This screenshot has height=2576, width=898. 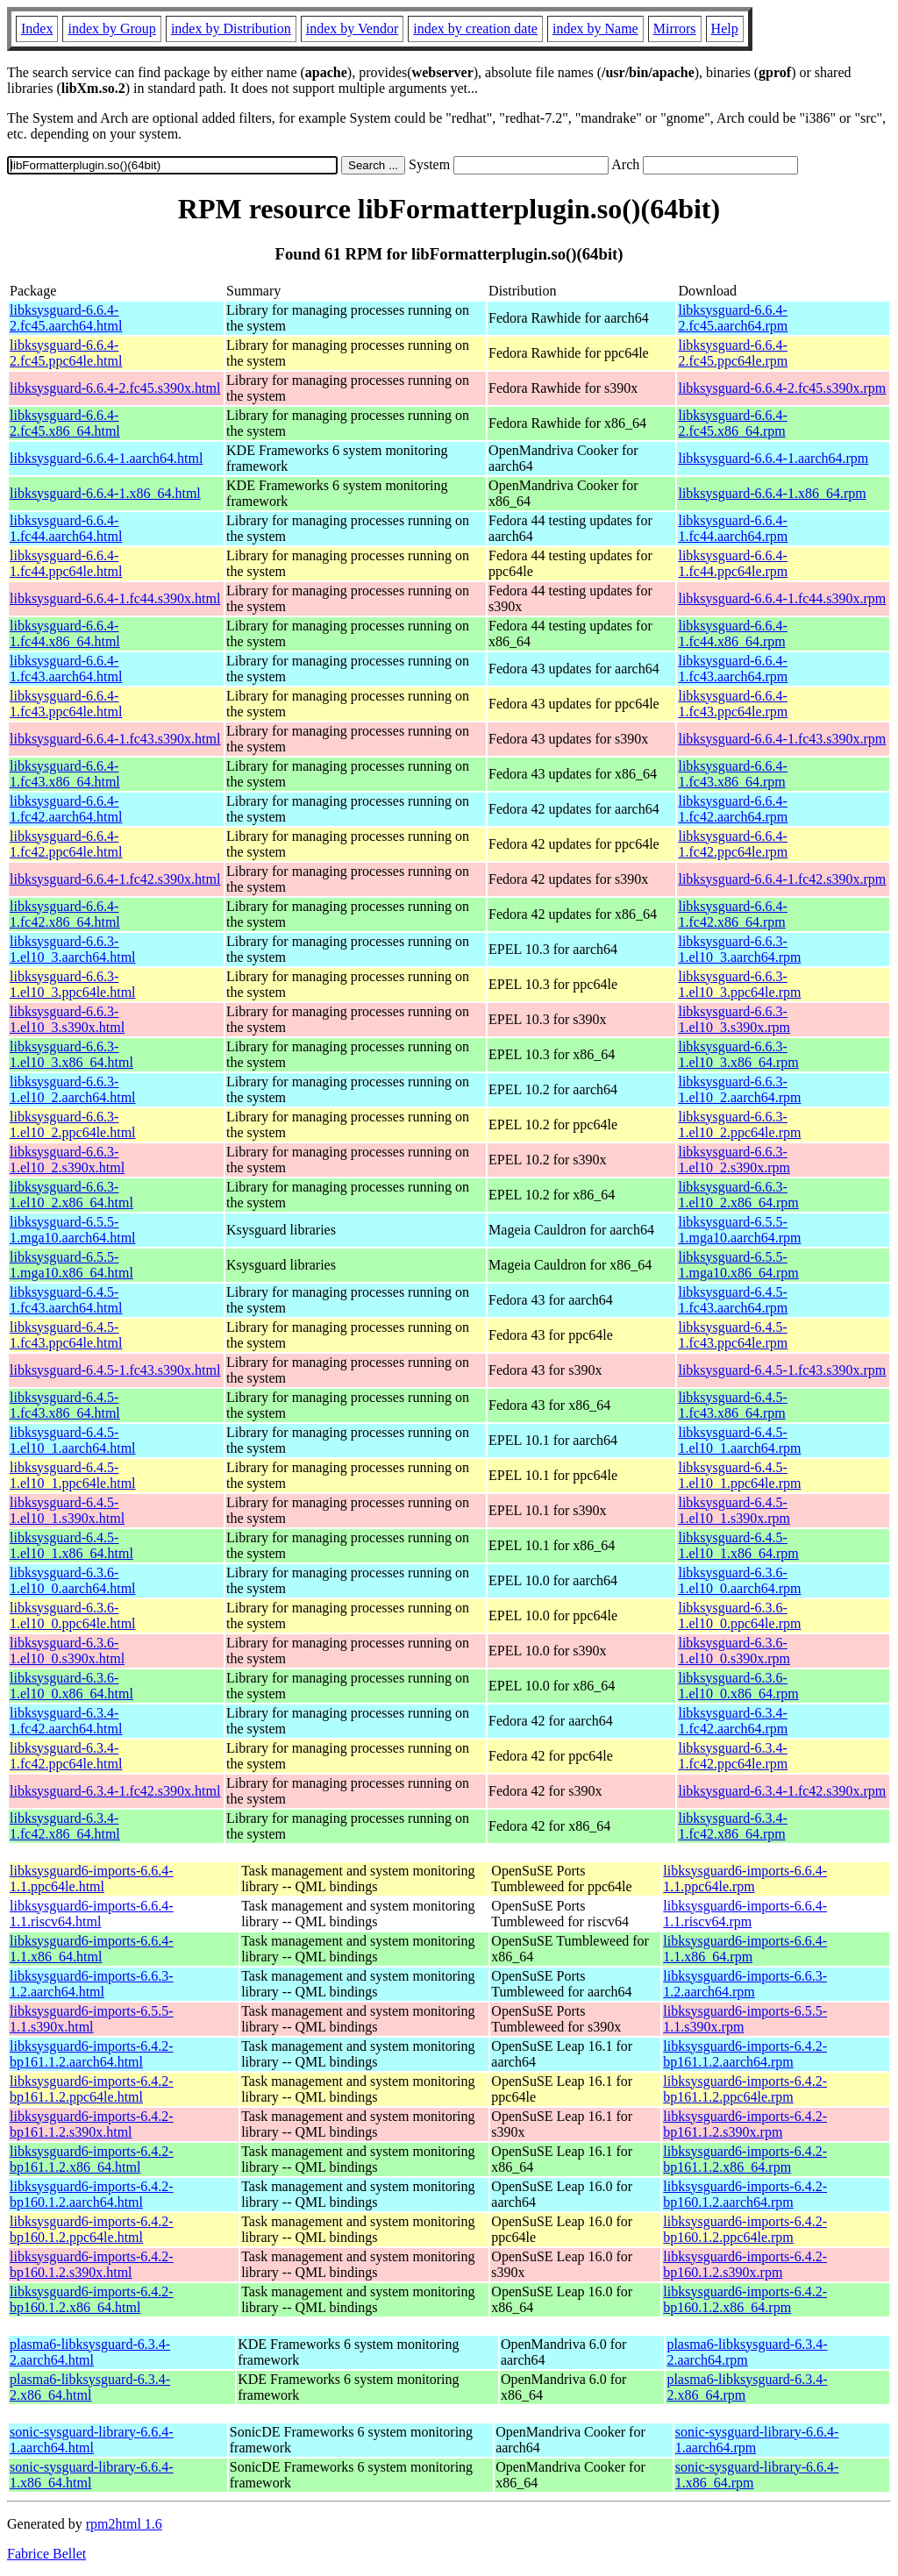 What do you see at coordinates (66, 668) in the screenshot?
I see `libksysguard-6.6.4-1.fc43.aarch64.html` at bounding box center [66, 668].